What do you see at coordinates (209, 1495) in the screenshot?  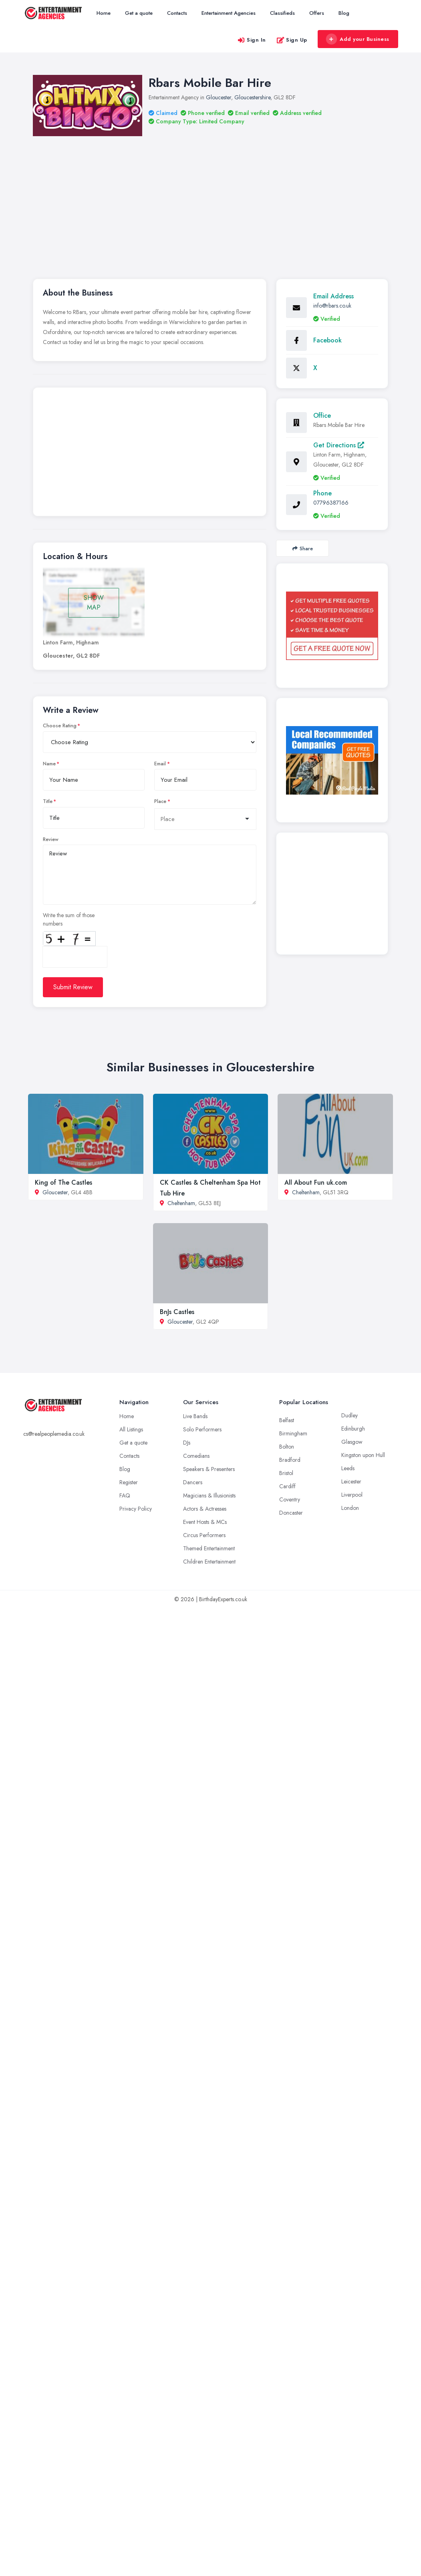 I see `Magicians & Illusionists` at bounding box center [209, 1495].